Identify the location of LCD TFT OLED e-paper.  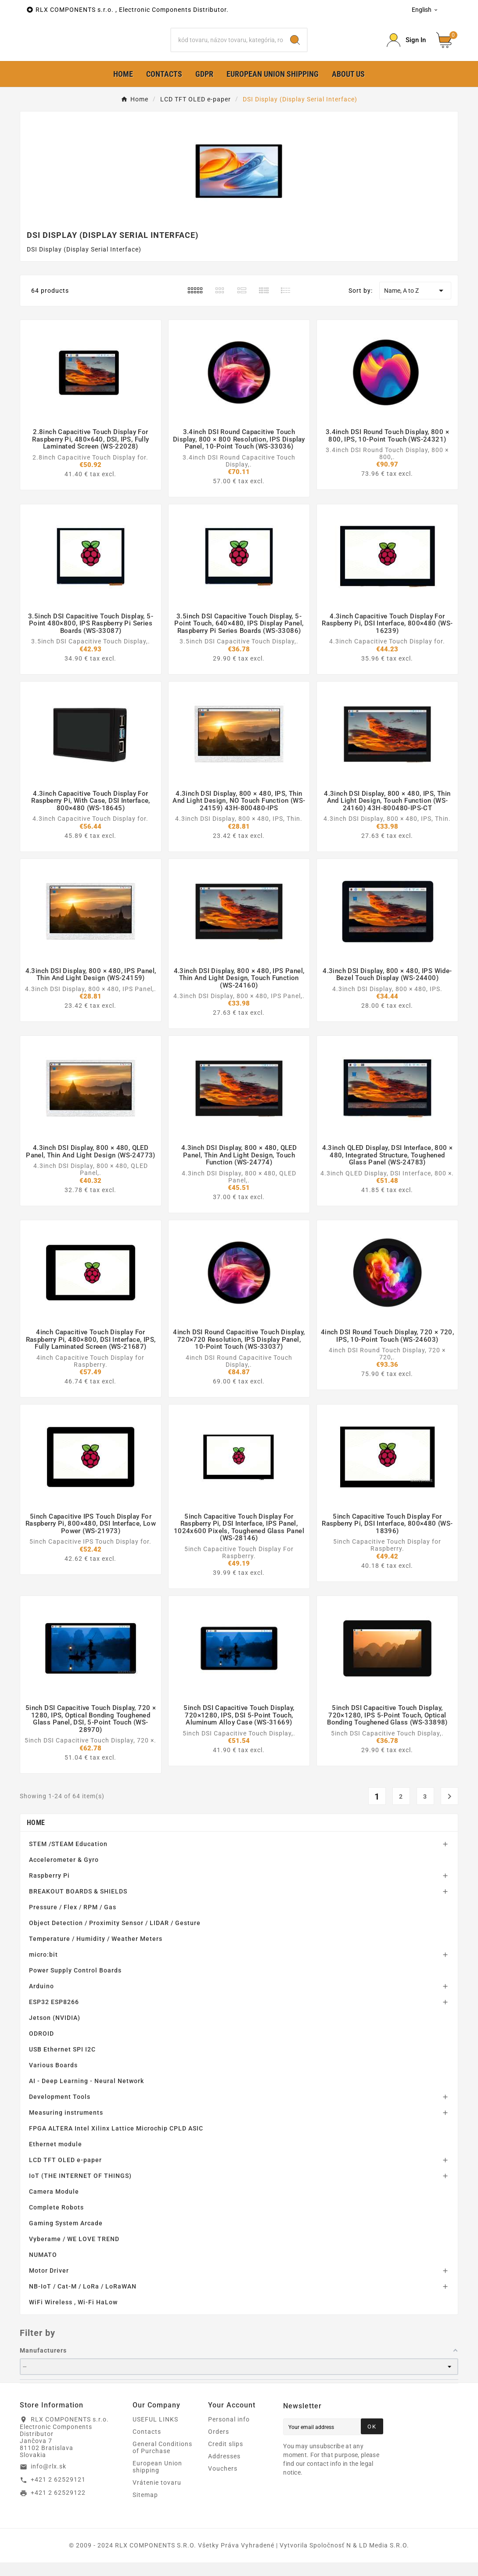
(65, 2173).